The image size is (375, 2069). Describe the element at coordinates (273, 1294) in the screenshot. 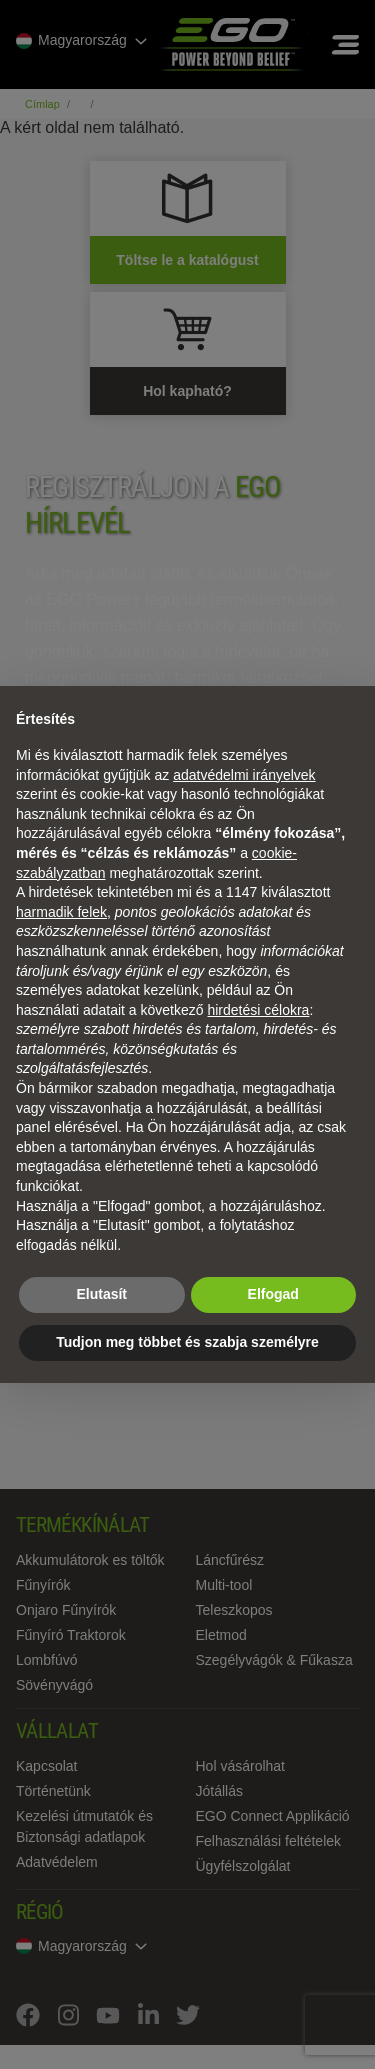

I see `Elfogad [button]` at that location.